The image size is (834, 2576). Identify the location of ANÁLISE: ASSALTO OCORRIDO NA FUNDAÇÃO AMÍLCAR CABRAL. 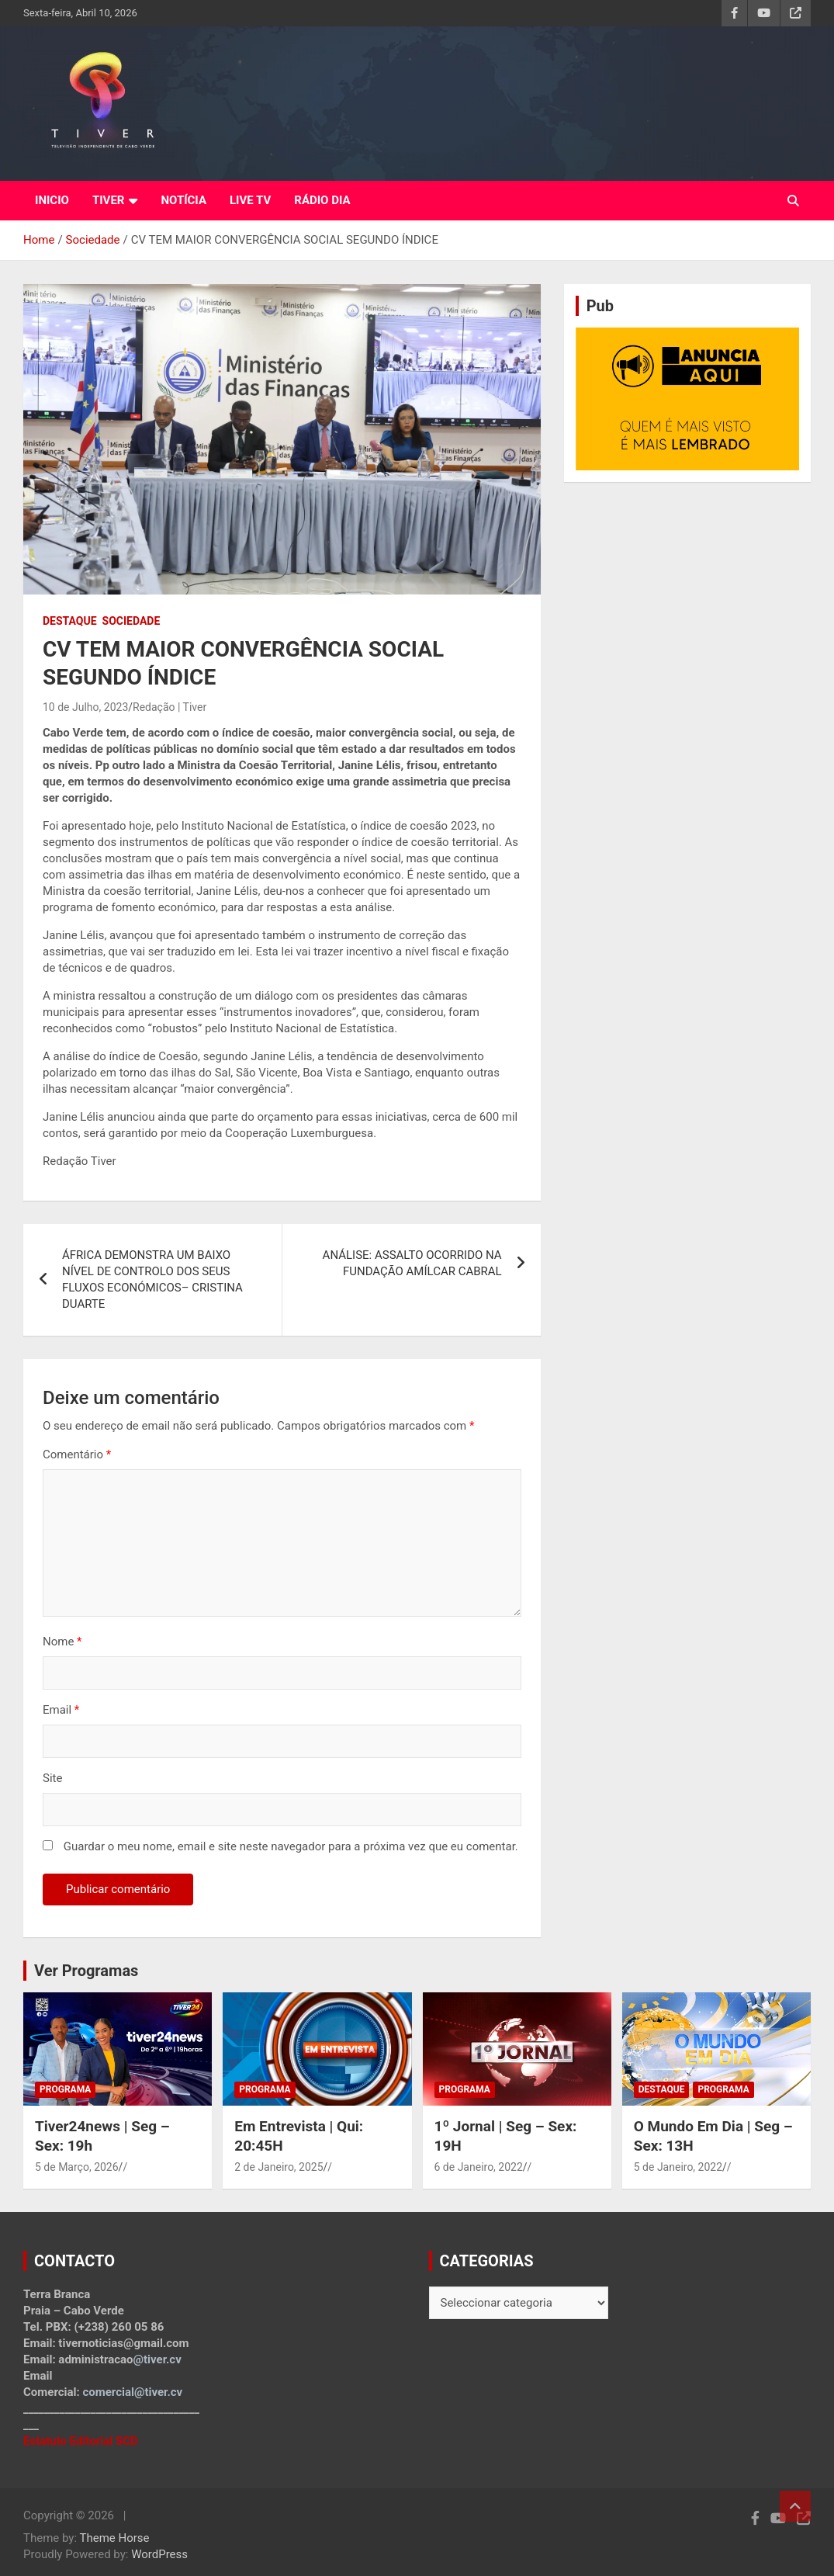
(412, 1263).